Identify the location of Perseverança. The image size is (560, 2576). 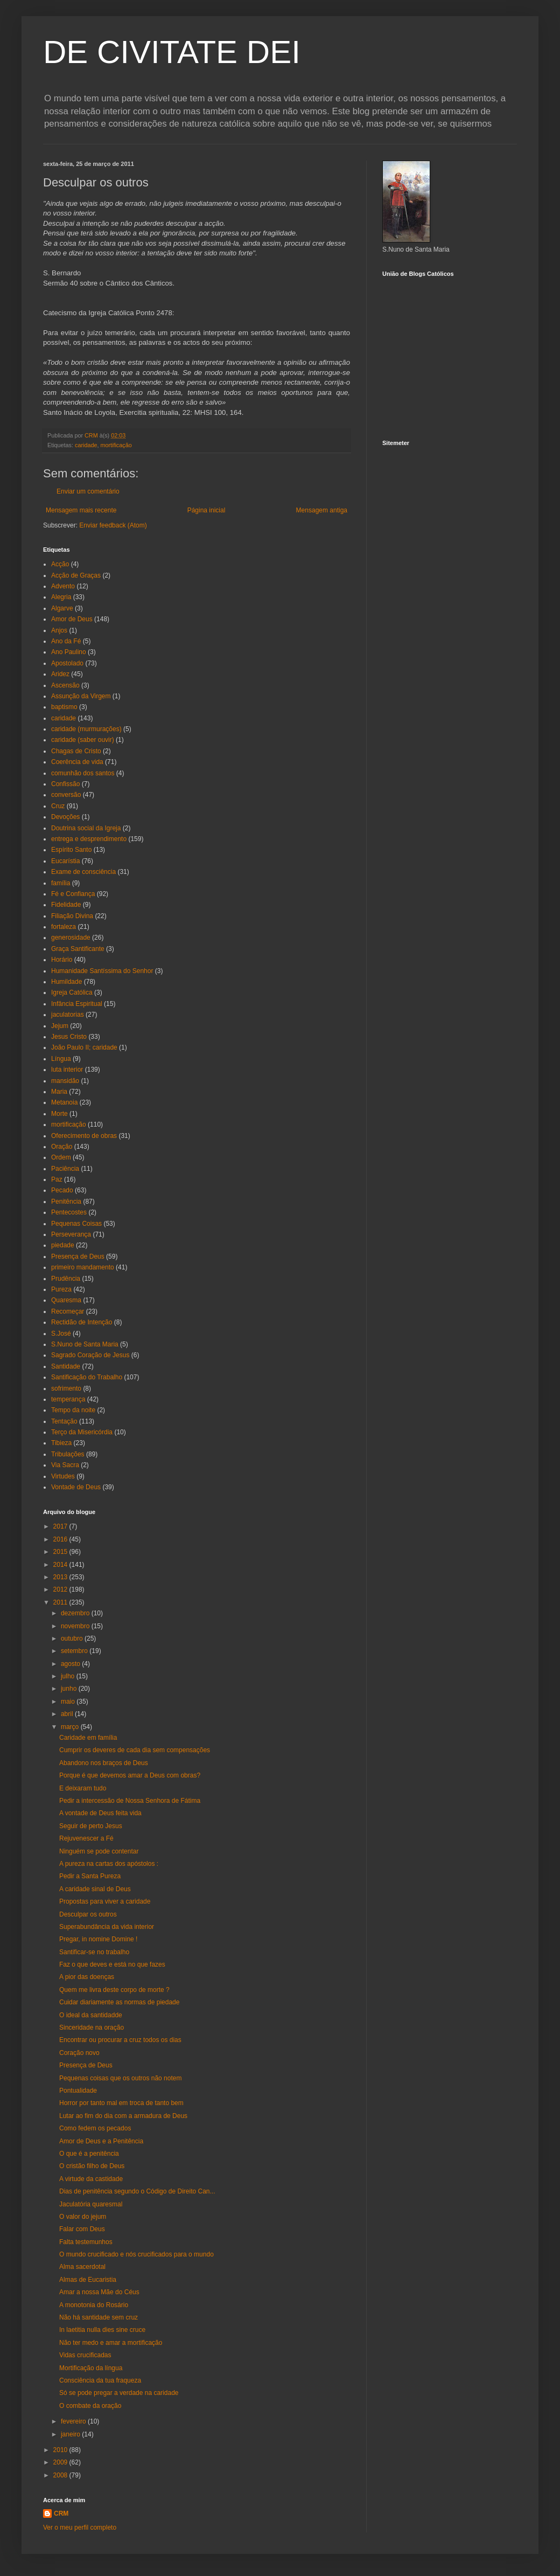
(71, 1234).